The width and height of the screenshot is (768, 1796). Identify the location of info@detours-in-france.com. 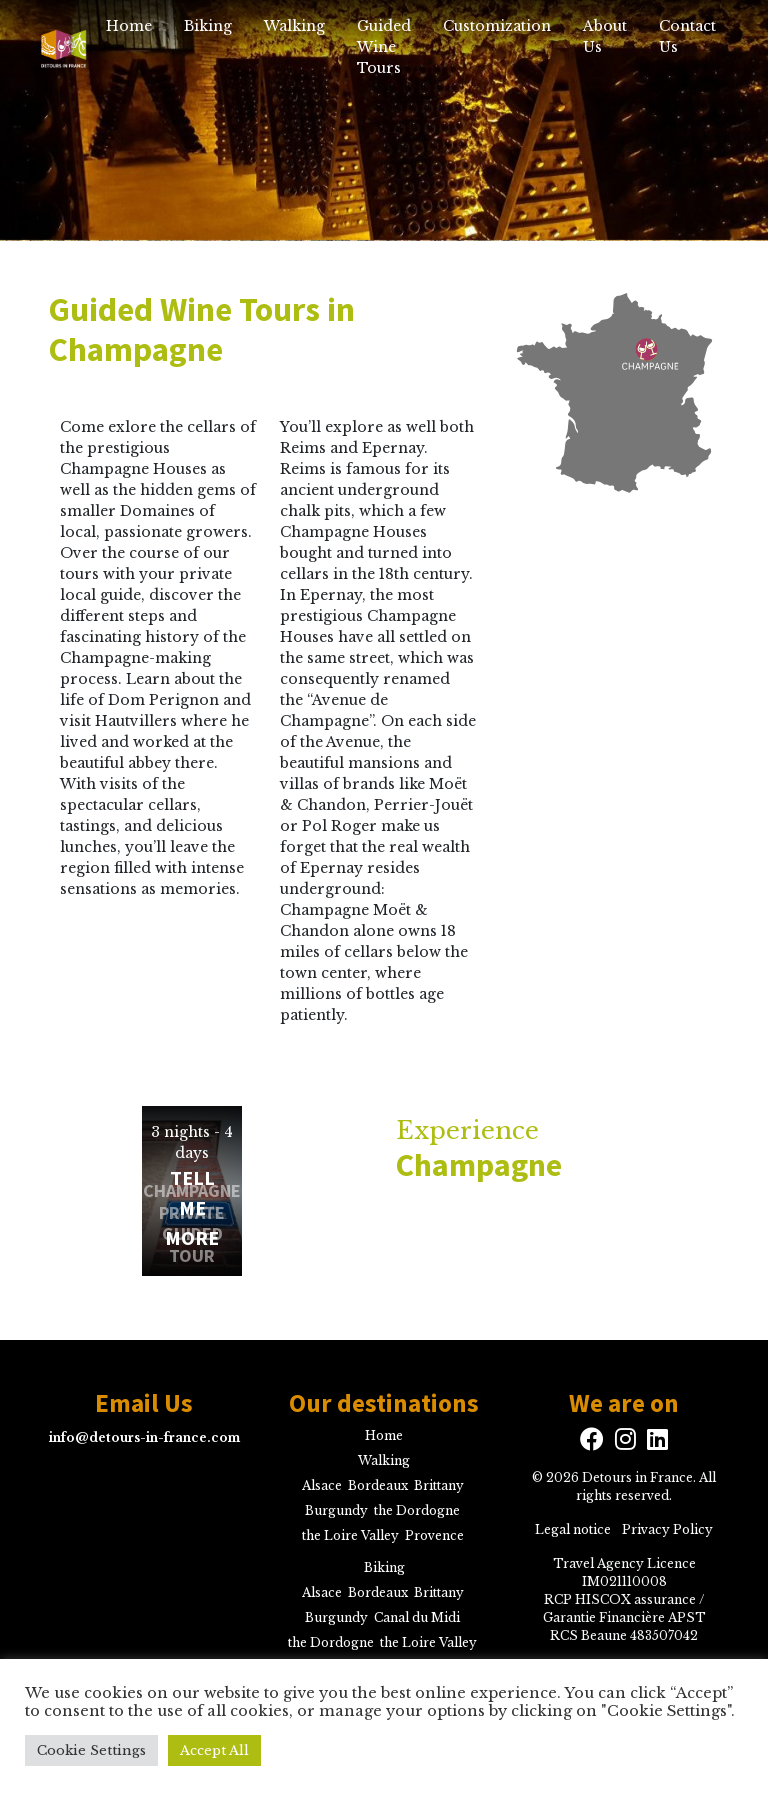
(144, 1437).